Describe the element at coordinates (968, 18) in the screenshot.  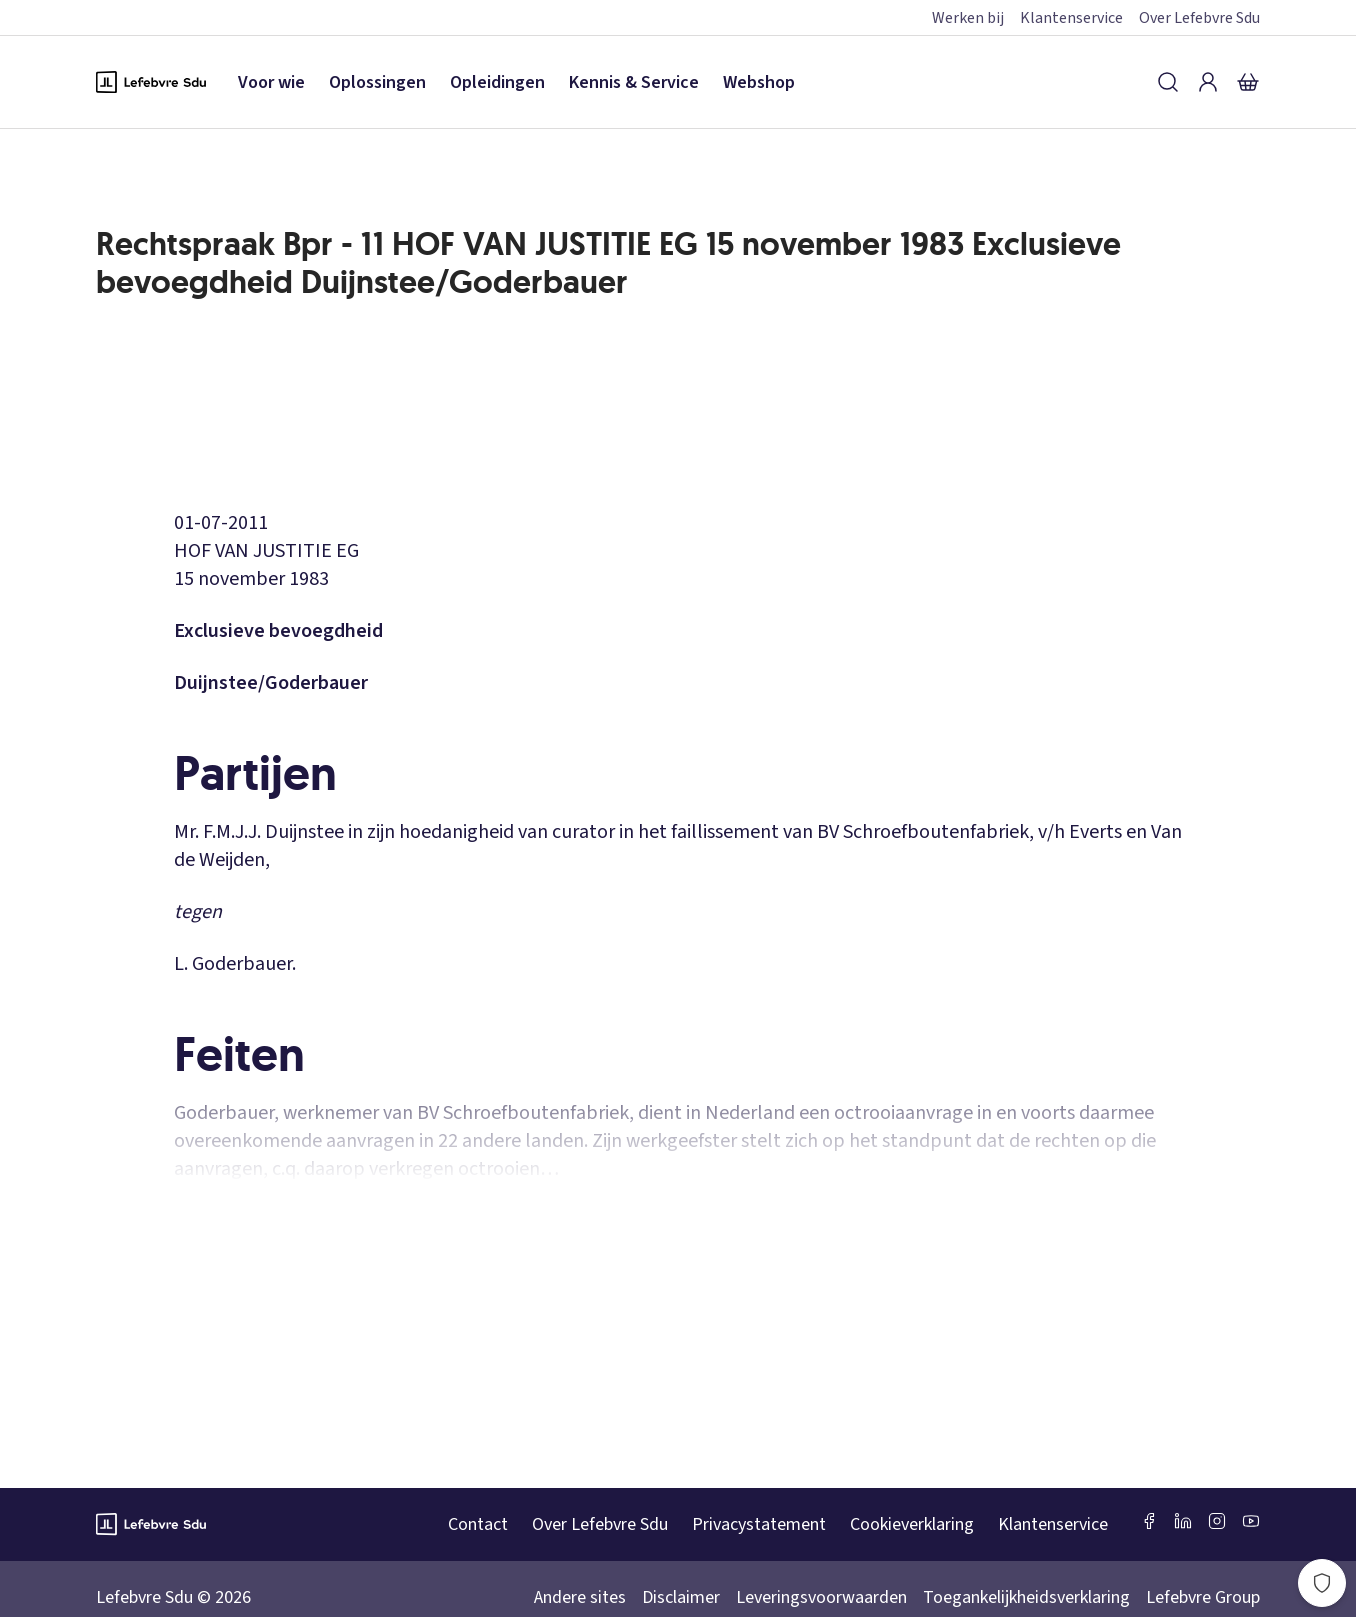
I see `Werken bij` at that location.